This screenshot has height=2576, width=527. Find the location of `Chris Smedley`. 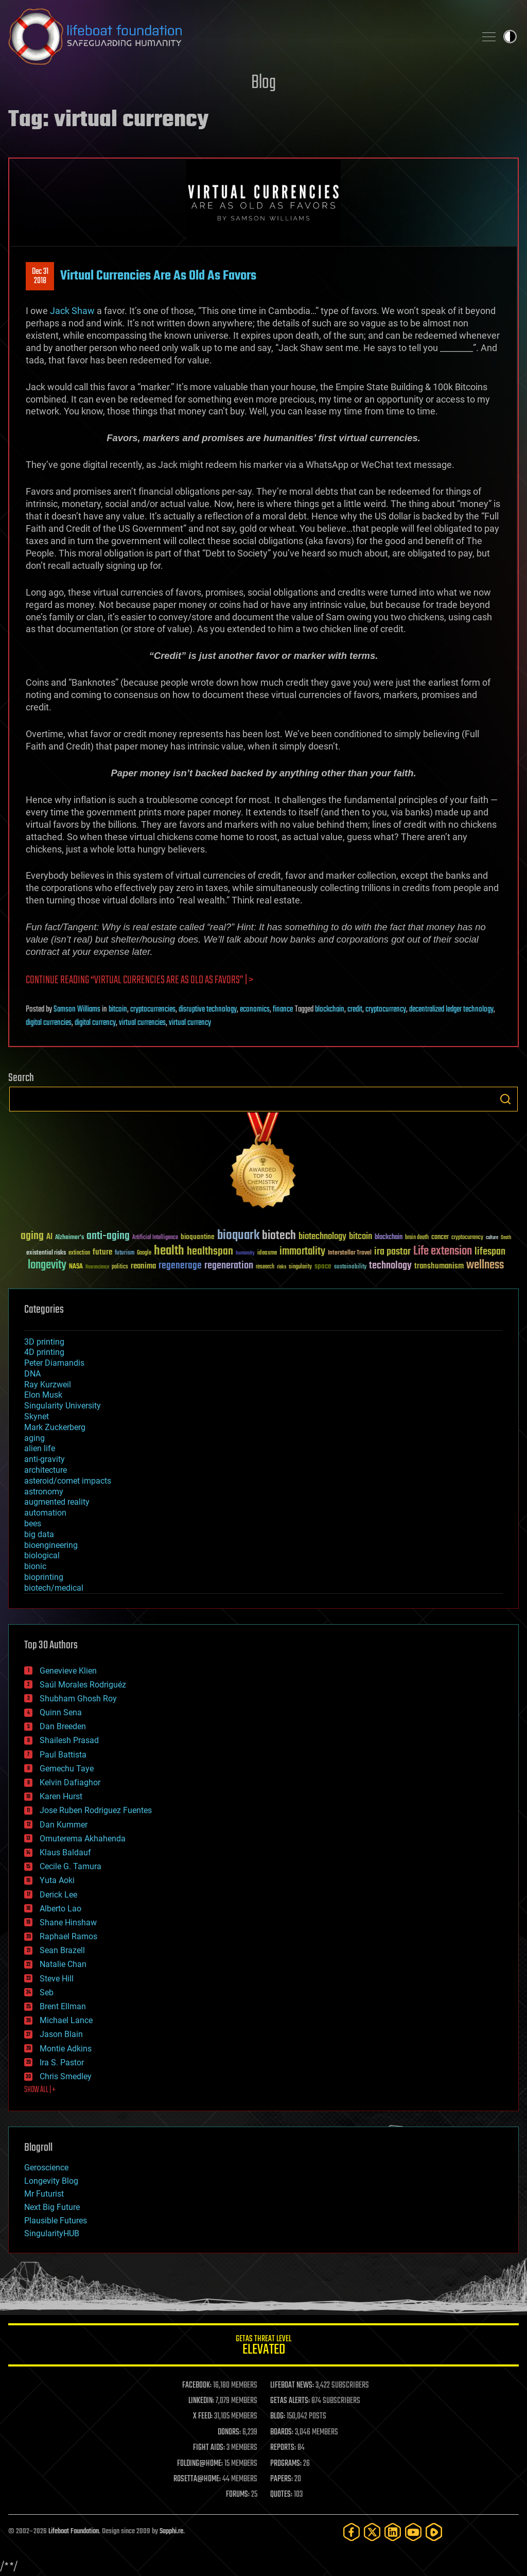

Chris Smedley is located at coordinates (66, 2076).